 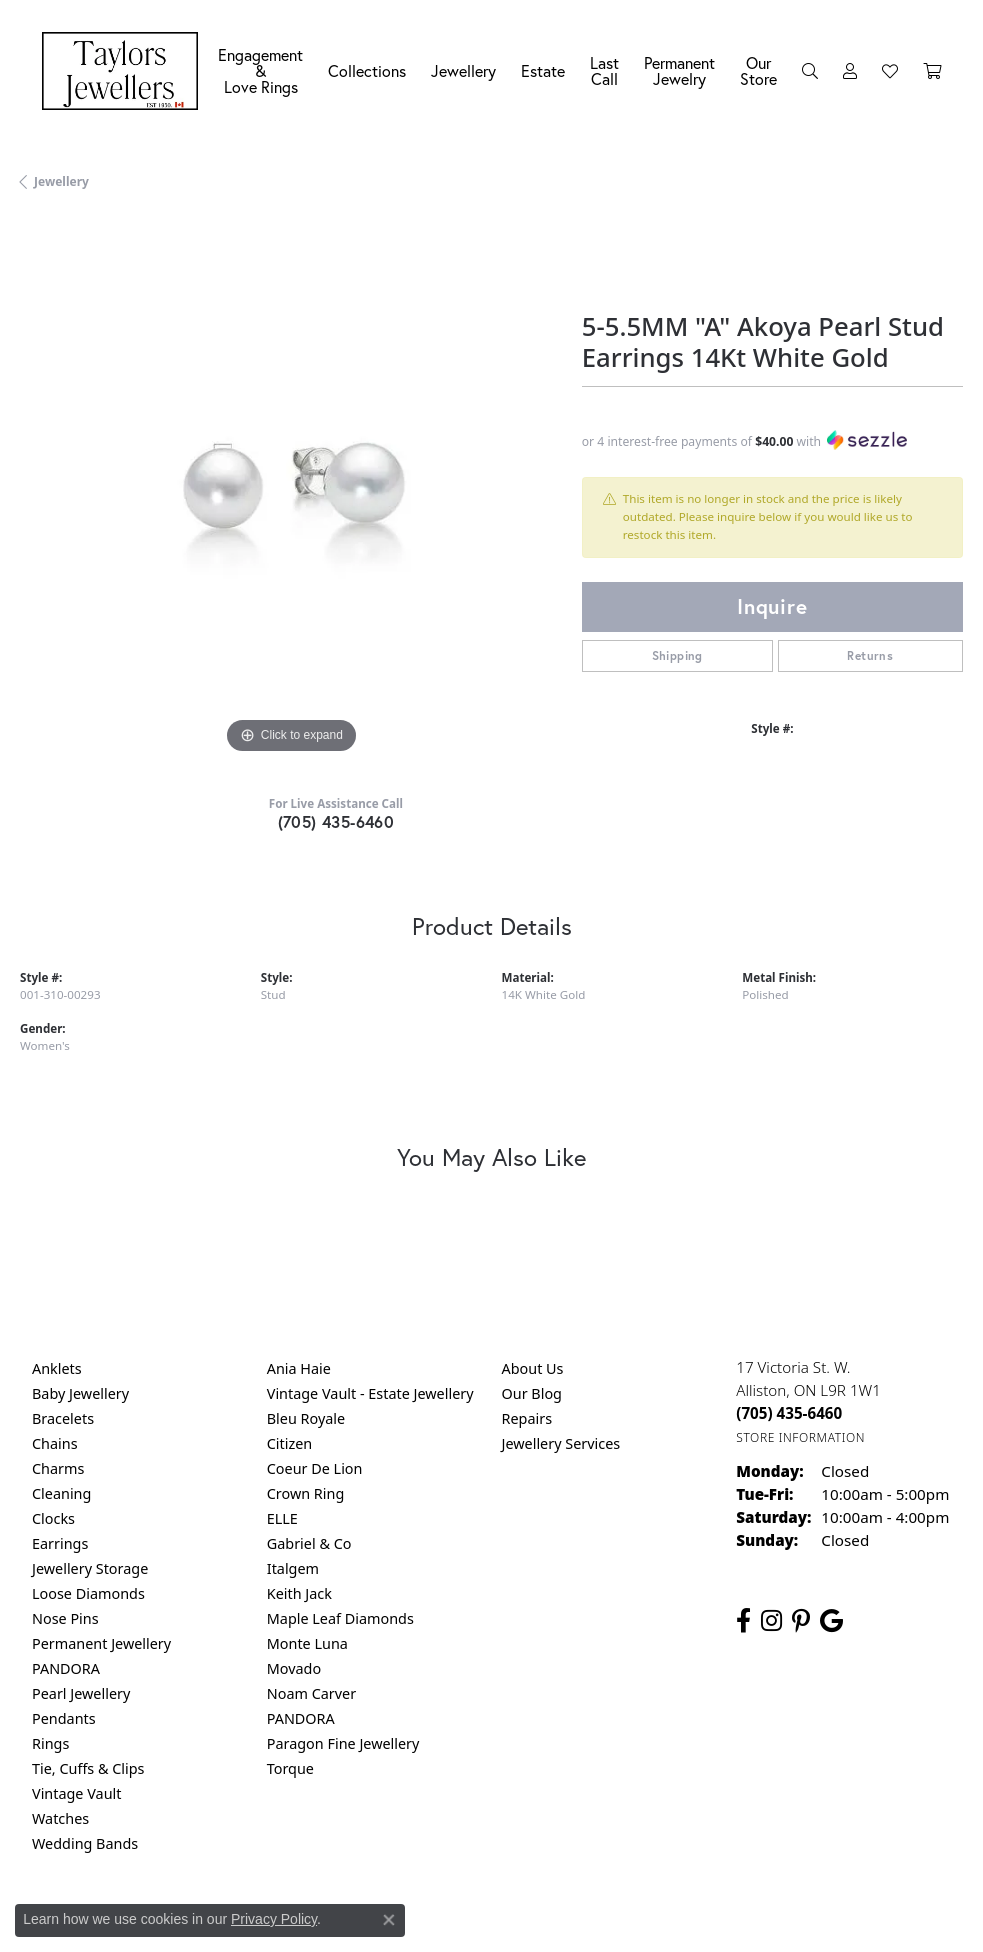 I want to click on Jewellery, so click(x=463, y=70).